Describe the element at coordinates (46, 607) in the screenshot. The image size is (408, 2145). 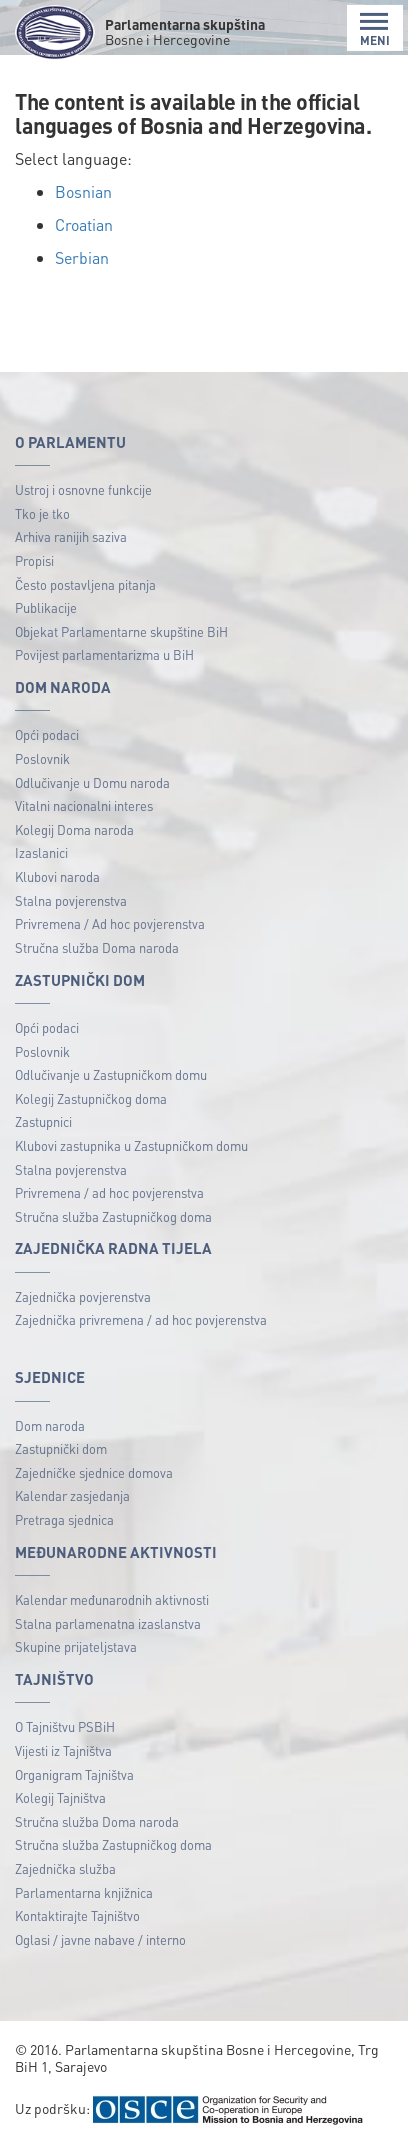
I see `Publikacije` at that location.